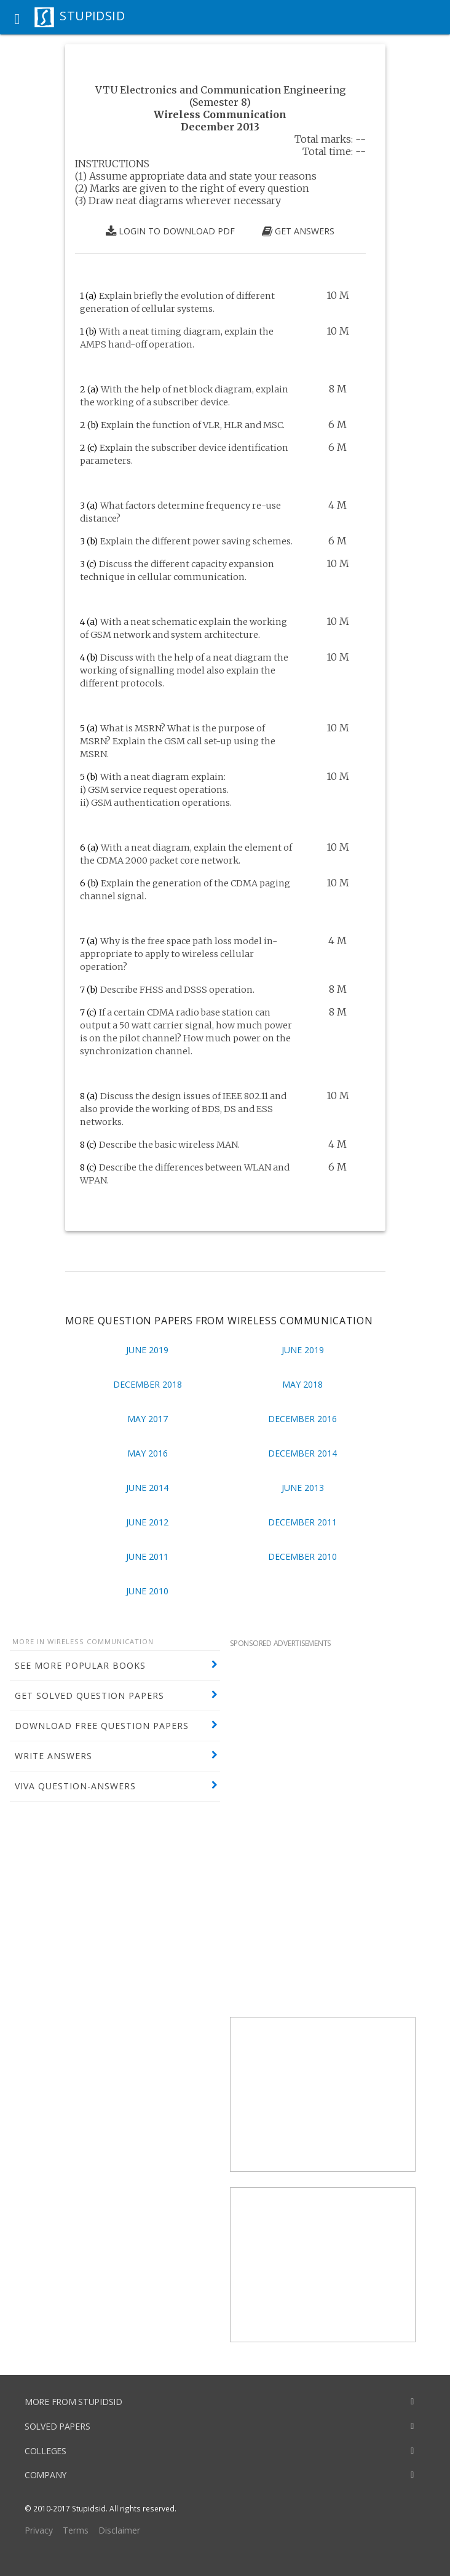  Describe the element at coordinates (147, 1419) in the screenshot. I see `May 2017` at that location.